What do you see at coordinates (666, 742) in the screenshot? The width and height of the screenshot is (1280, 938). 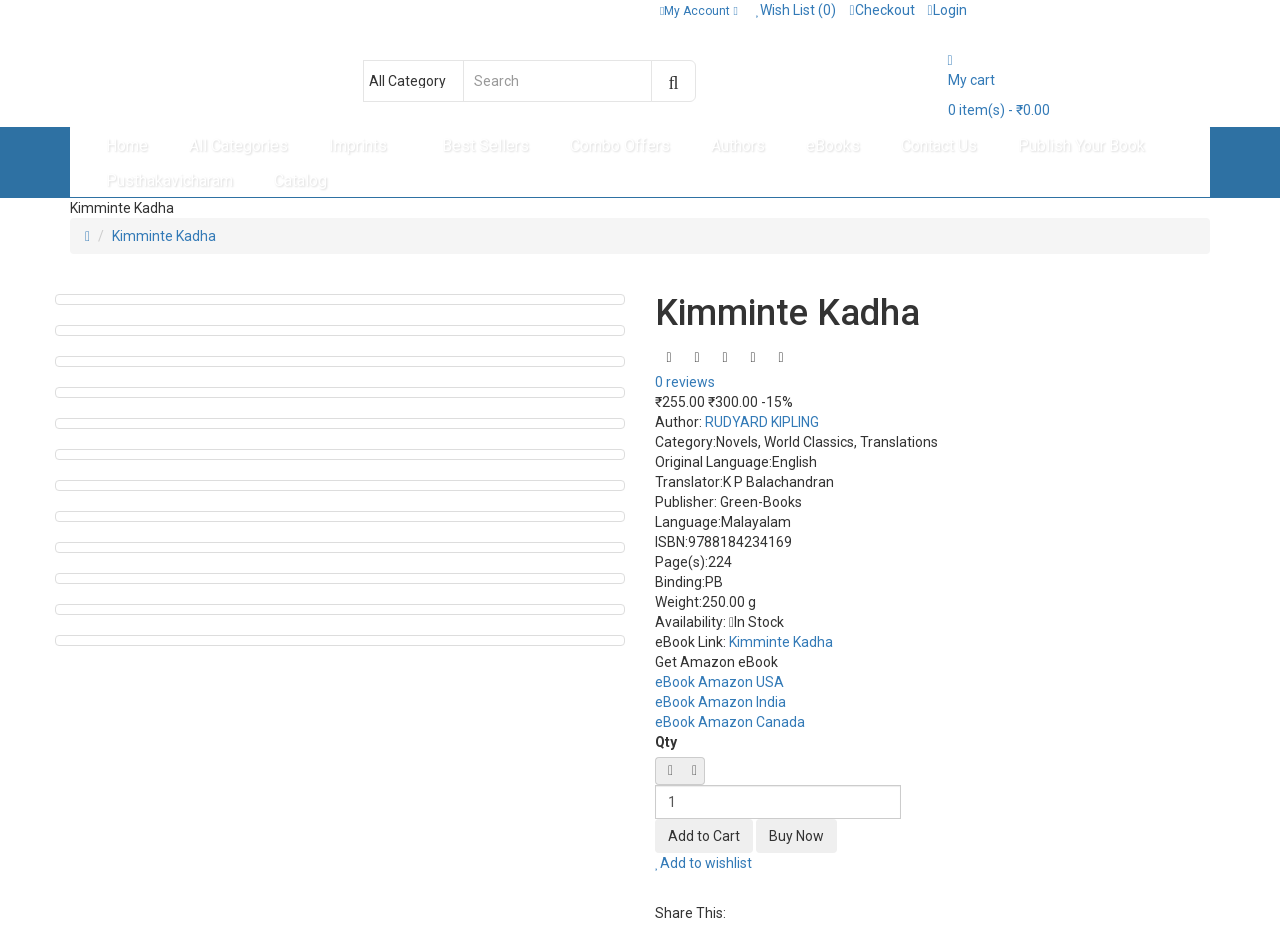 I see `Qty` at bounding box center [666, 742].